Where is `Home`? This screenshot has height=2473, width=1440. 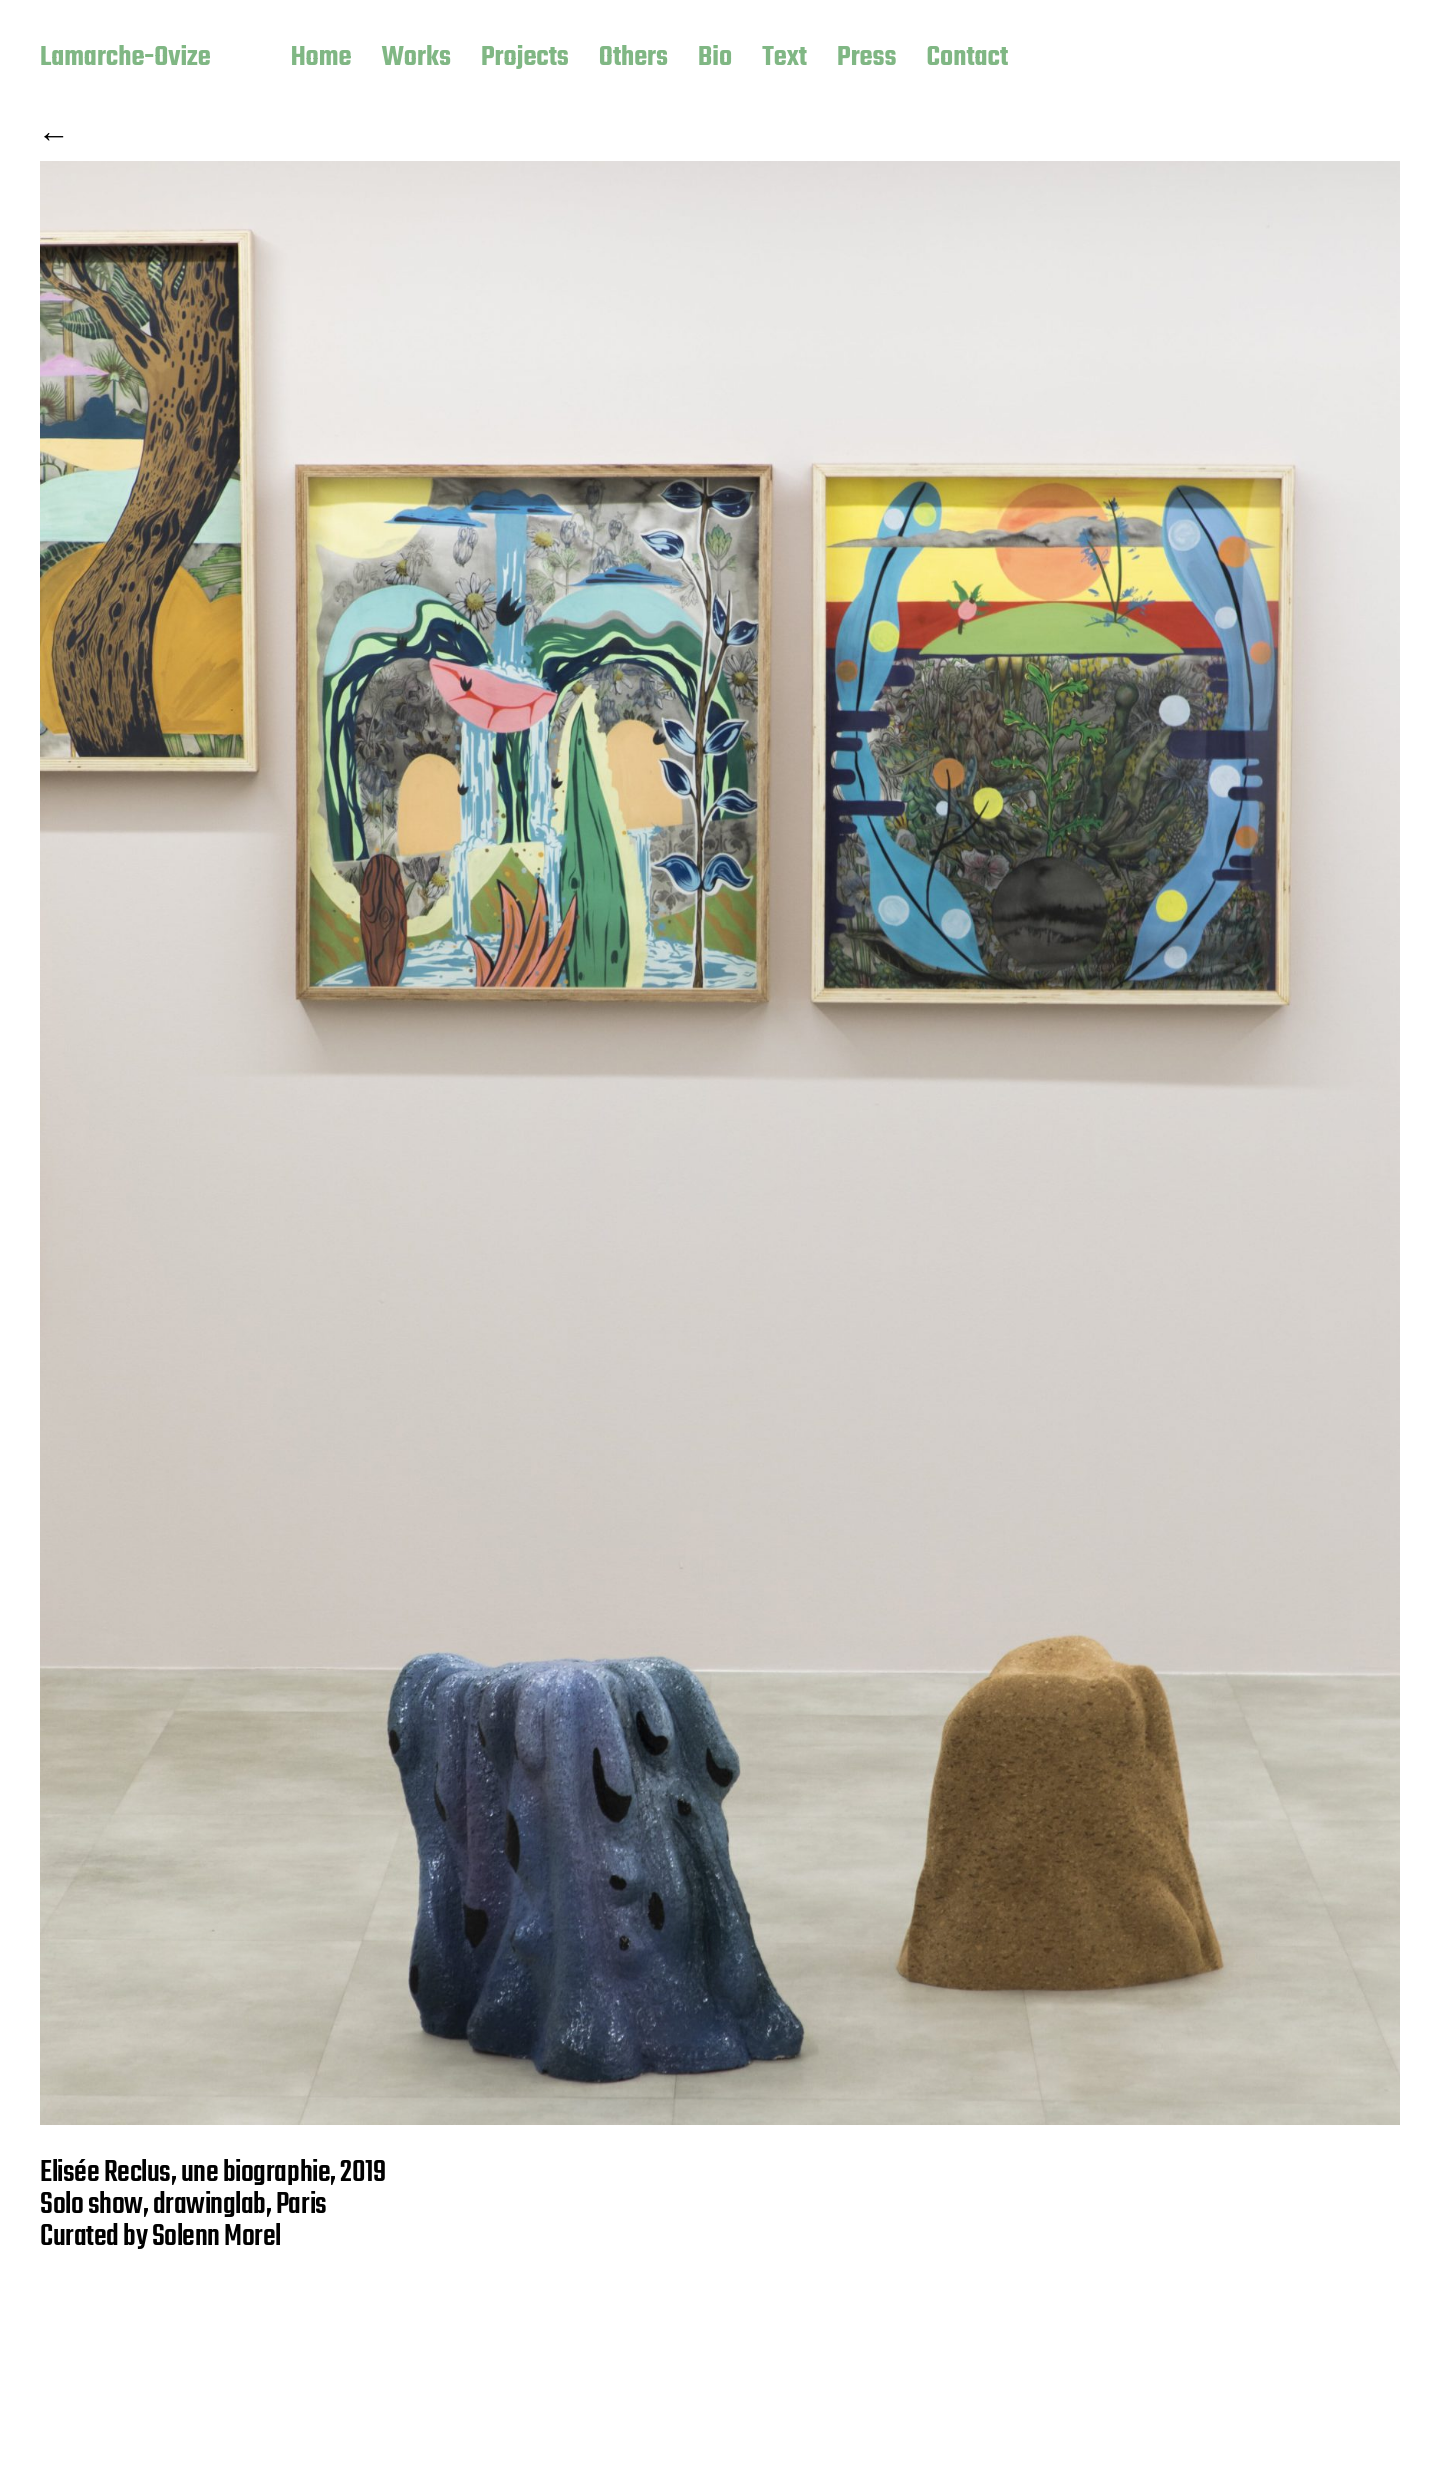
Home is located at coordinates (321, 59).